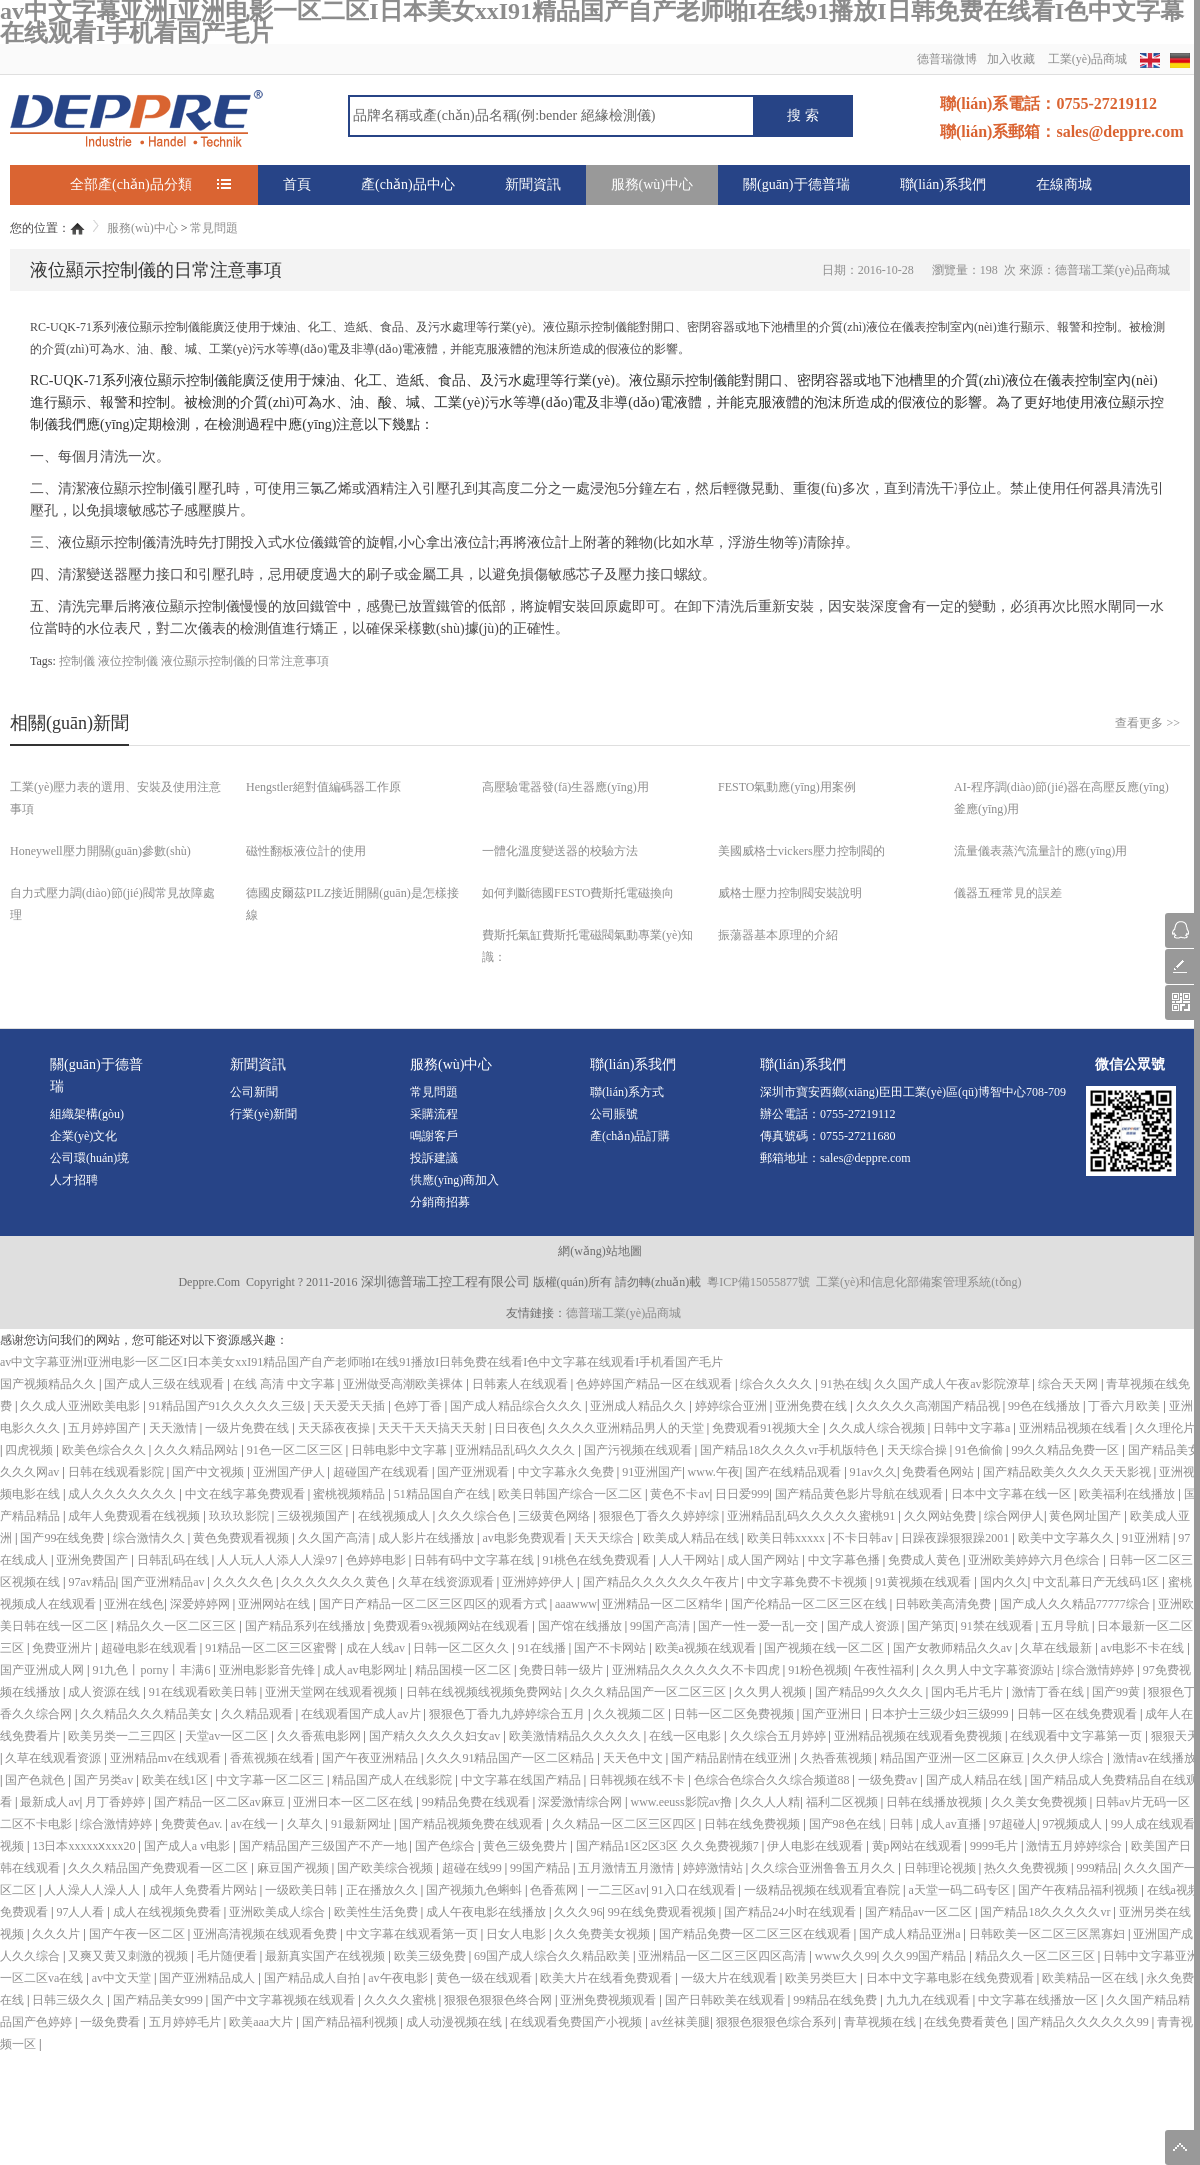 Image resolution: width=1200 pixels, height=2165 pixels. Describe the element at coordinates (525, 1538) in the screenshot. I see `av电影免费观看` at that location.